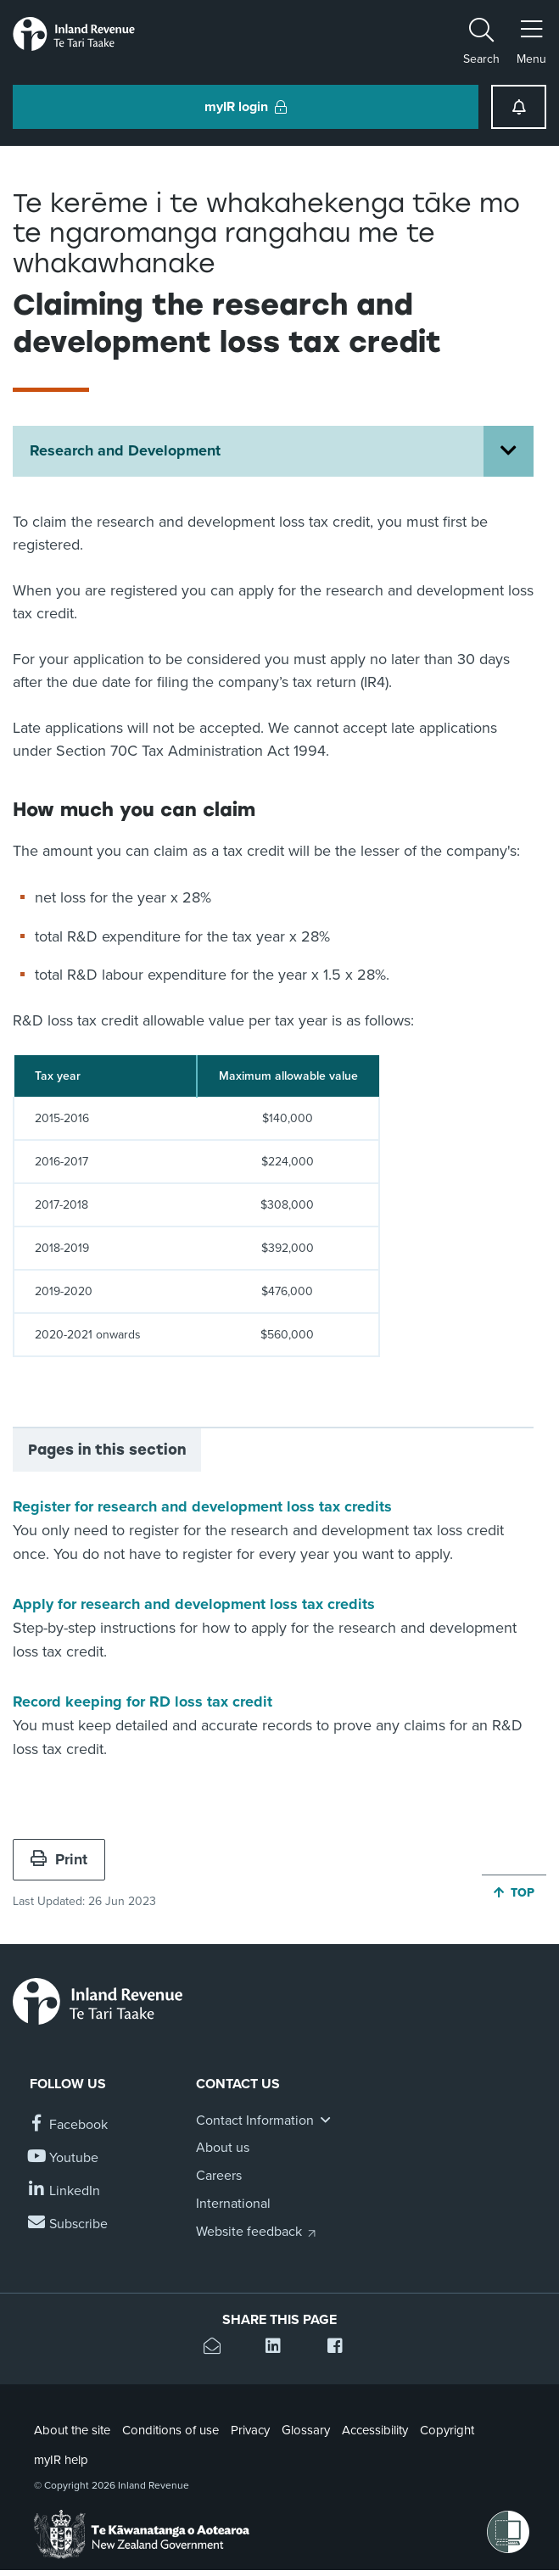  What do you see at coordinates (375, 2430) in the screenshot?
I see `Accessibility` at bounding box center [375, 2430].